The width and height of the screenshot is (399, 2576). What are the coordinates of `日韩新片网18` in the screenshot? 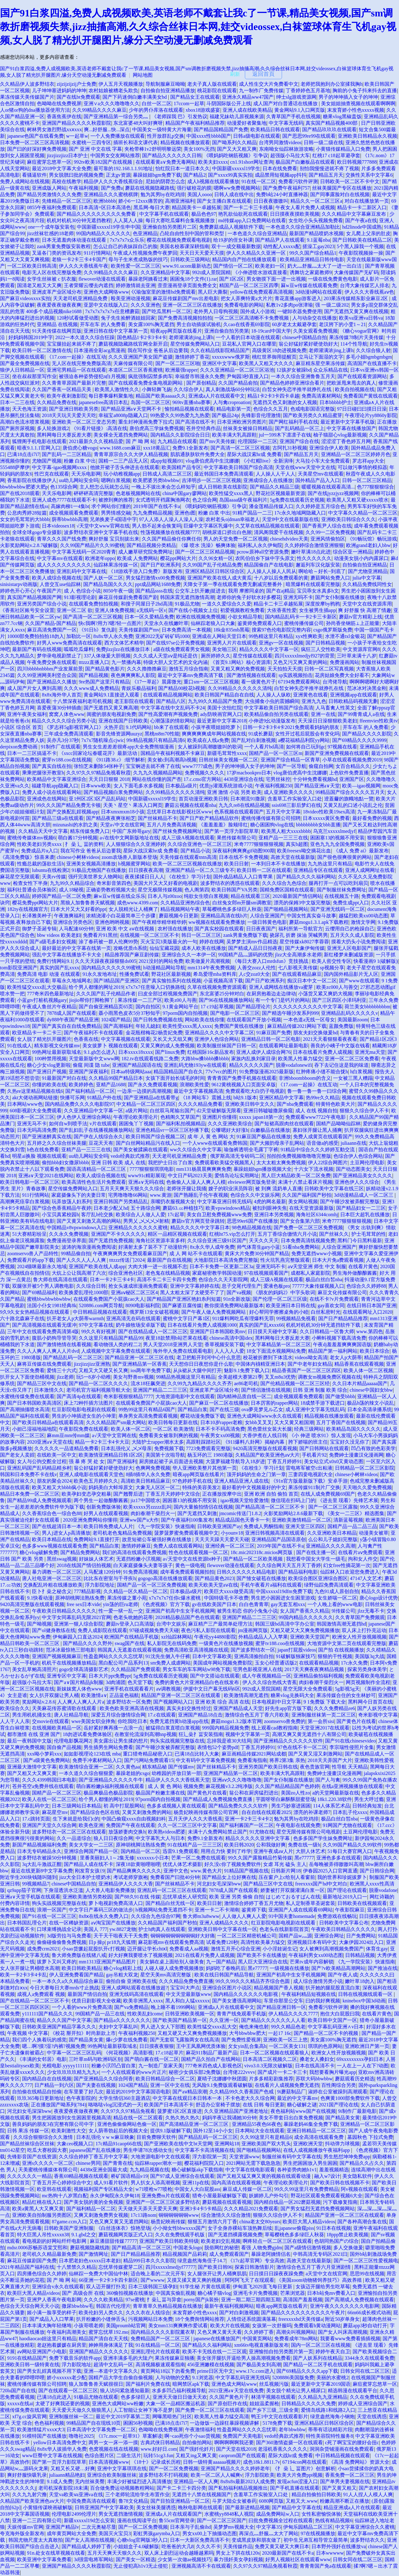 It's located at (286, 1870).